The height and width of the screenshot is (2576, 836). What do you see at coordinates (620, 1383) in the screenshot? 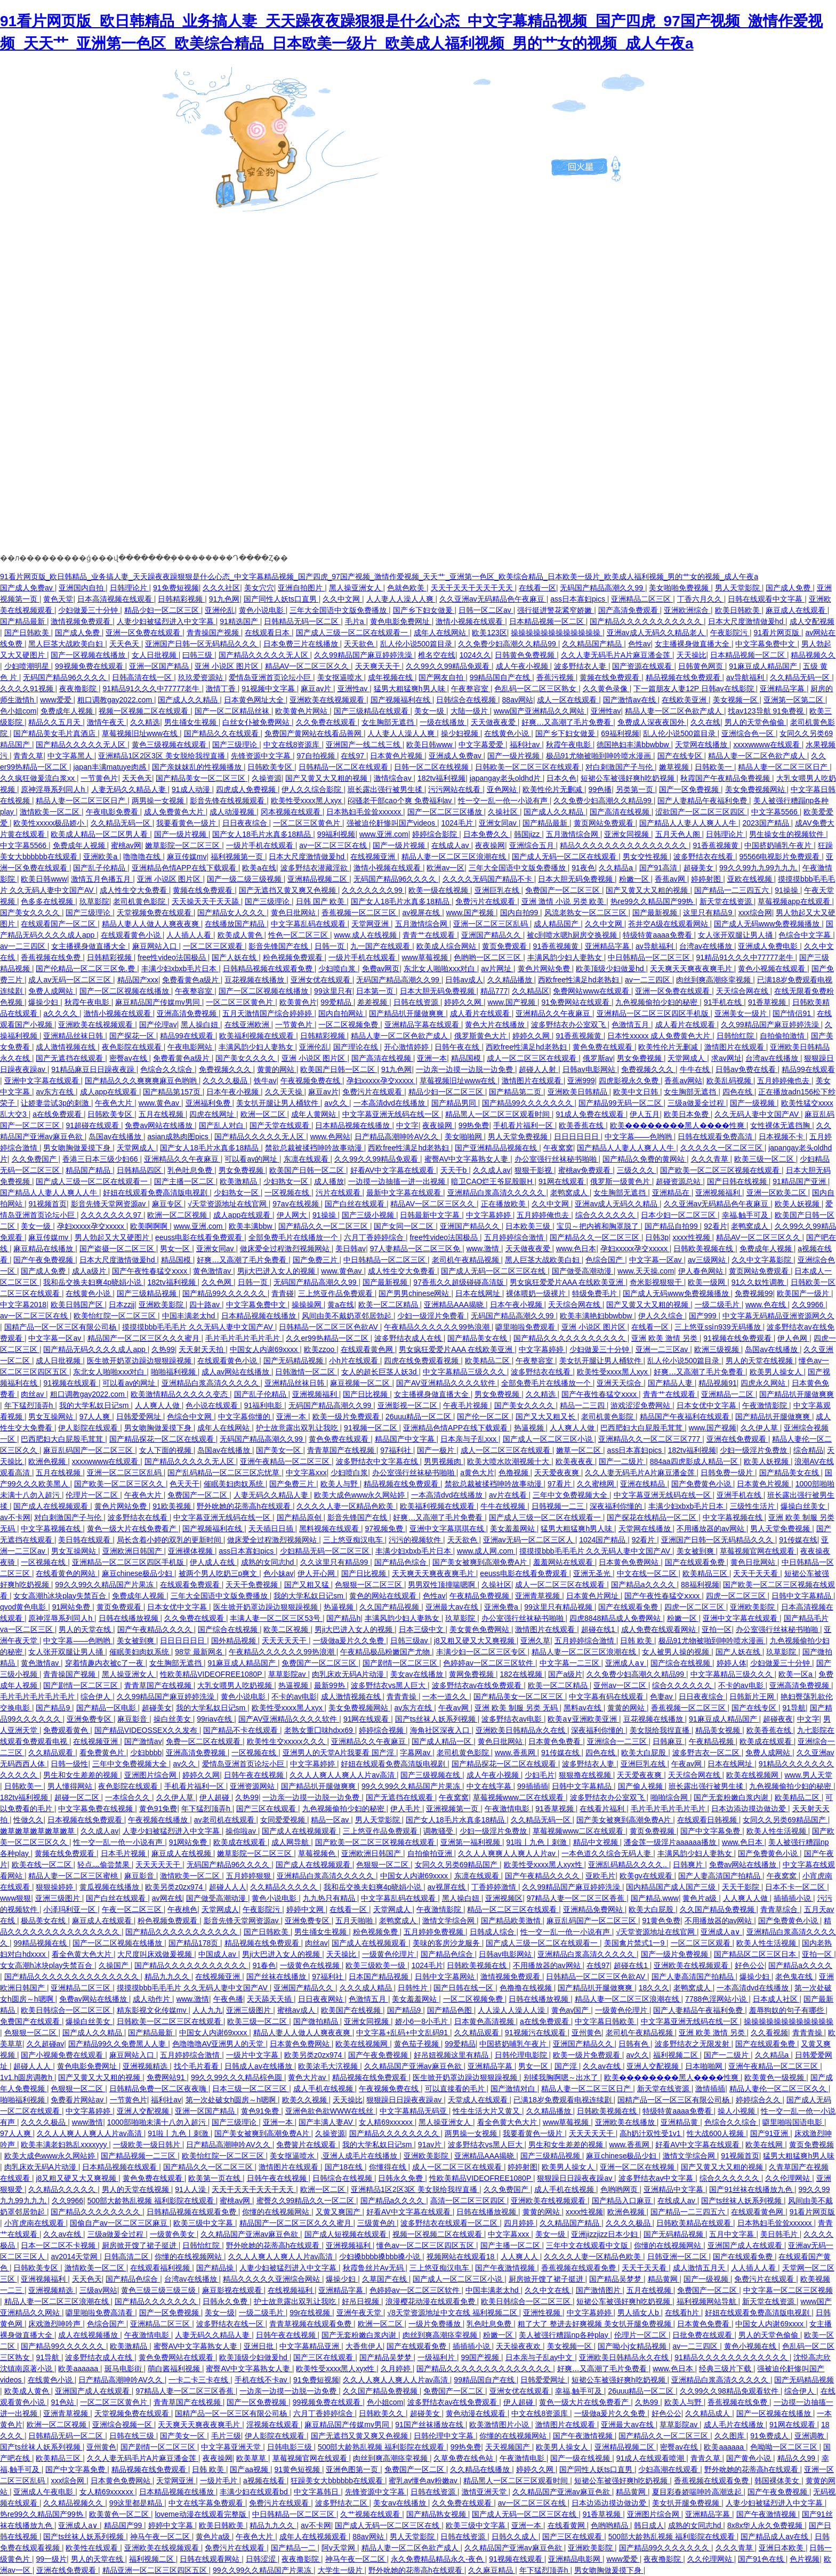
I see `亚洲天天综合` at bounding box center [620, 1383].